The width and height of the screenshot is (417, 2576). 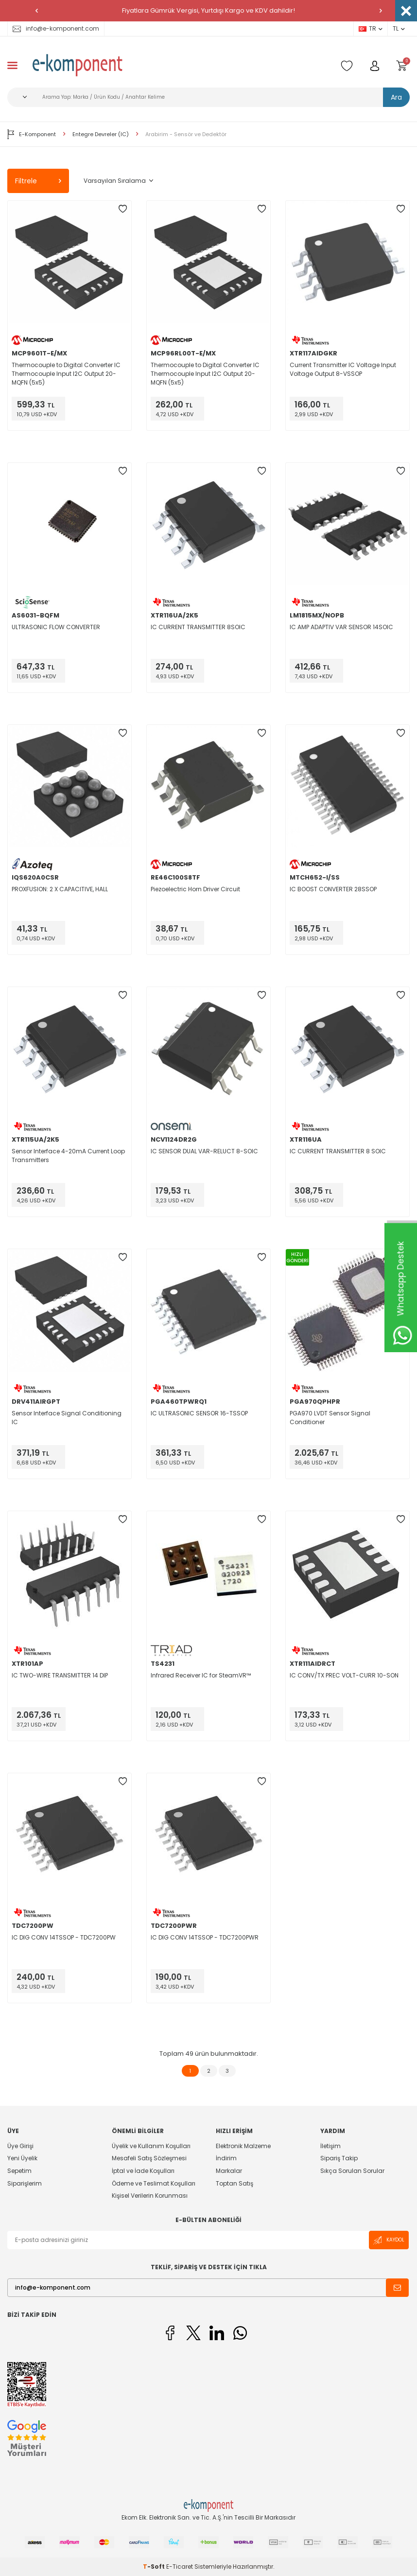 What do you see at coordinates (388, 2240) in the screenshot?
I see `Kaydol` at bounding box center [388, 2240].